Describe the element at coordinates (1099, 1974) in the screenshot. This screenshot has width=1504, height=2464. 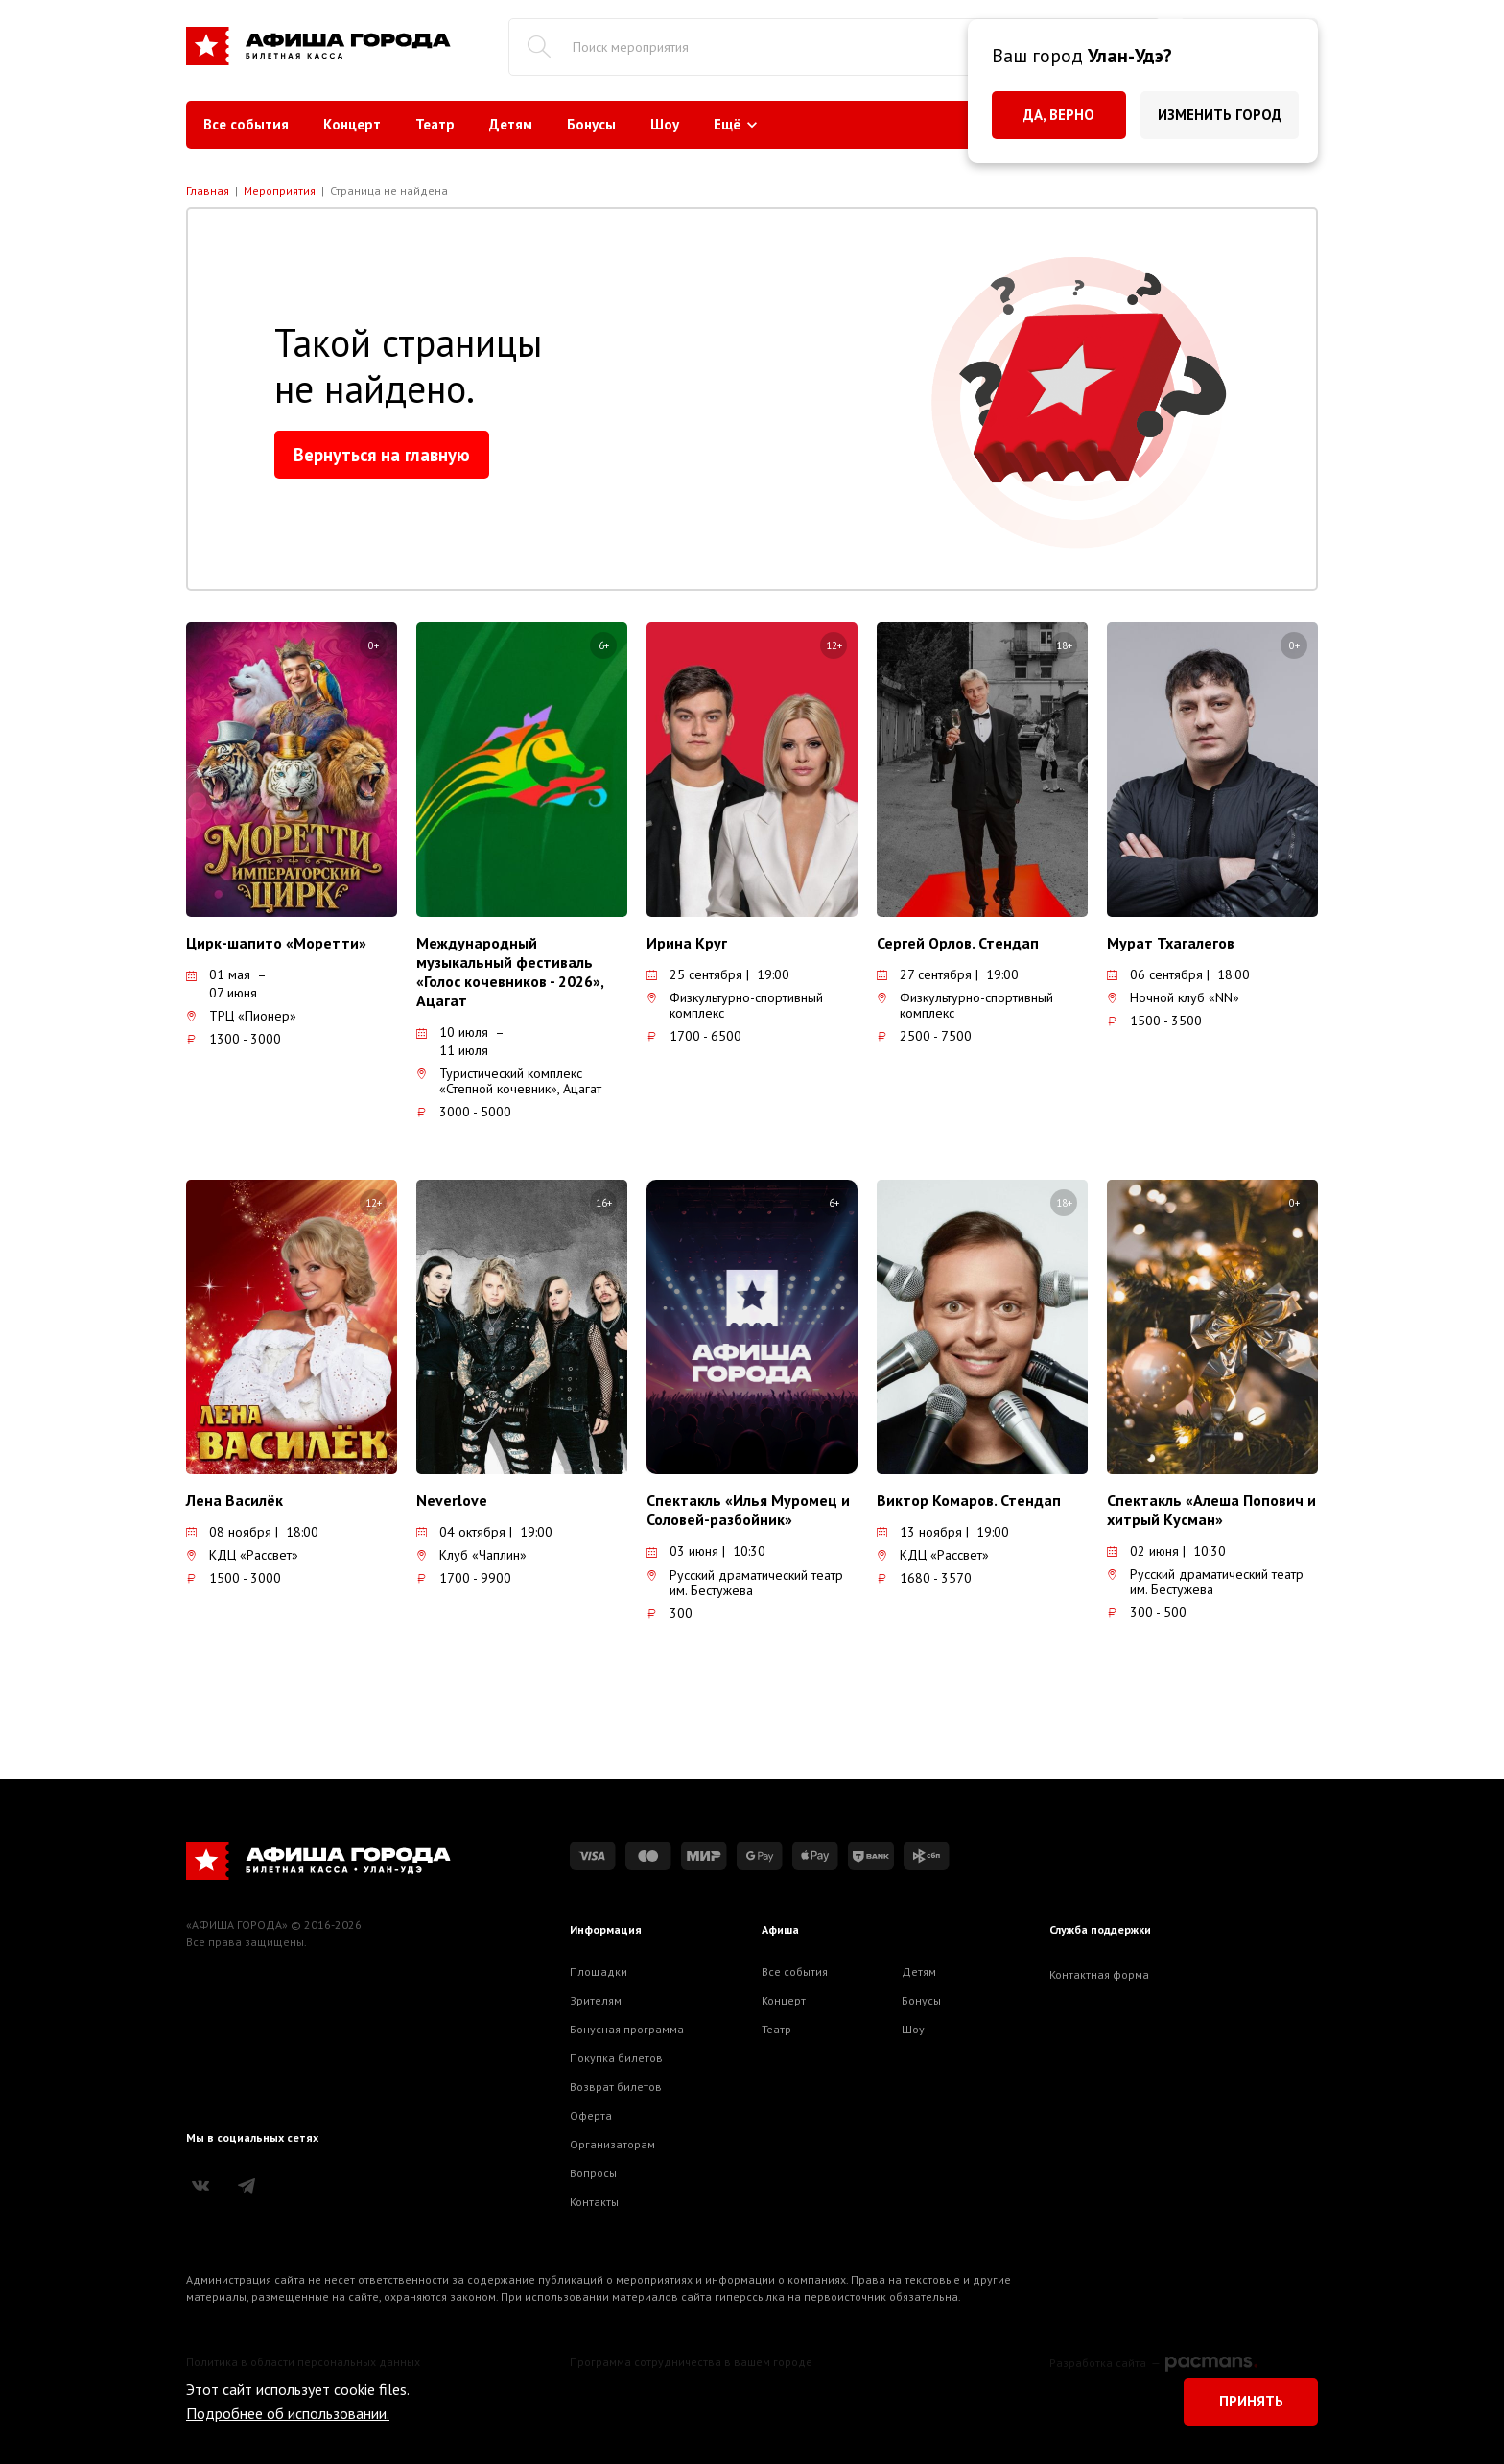
I see `Контактная форма` at that location.